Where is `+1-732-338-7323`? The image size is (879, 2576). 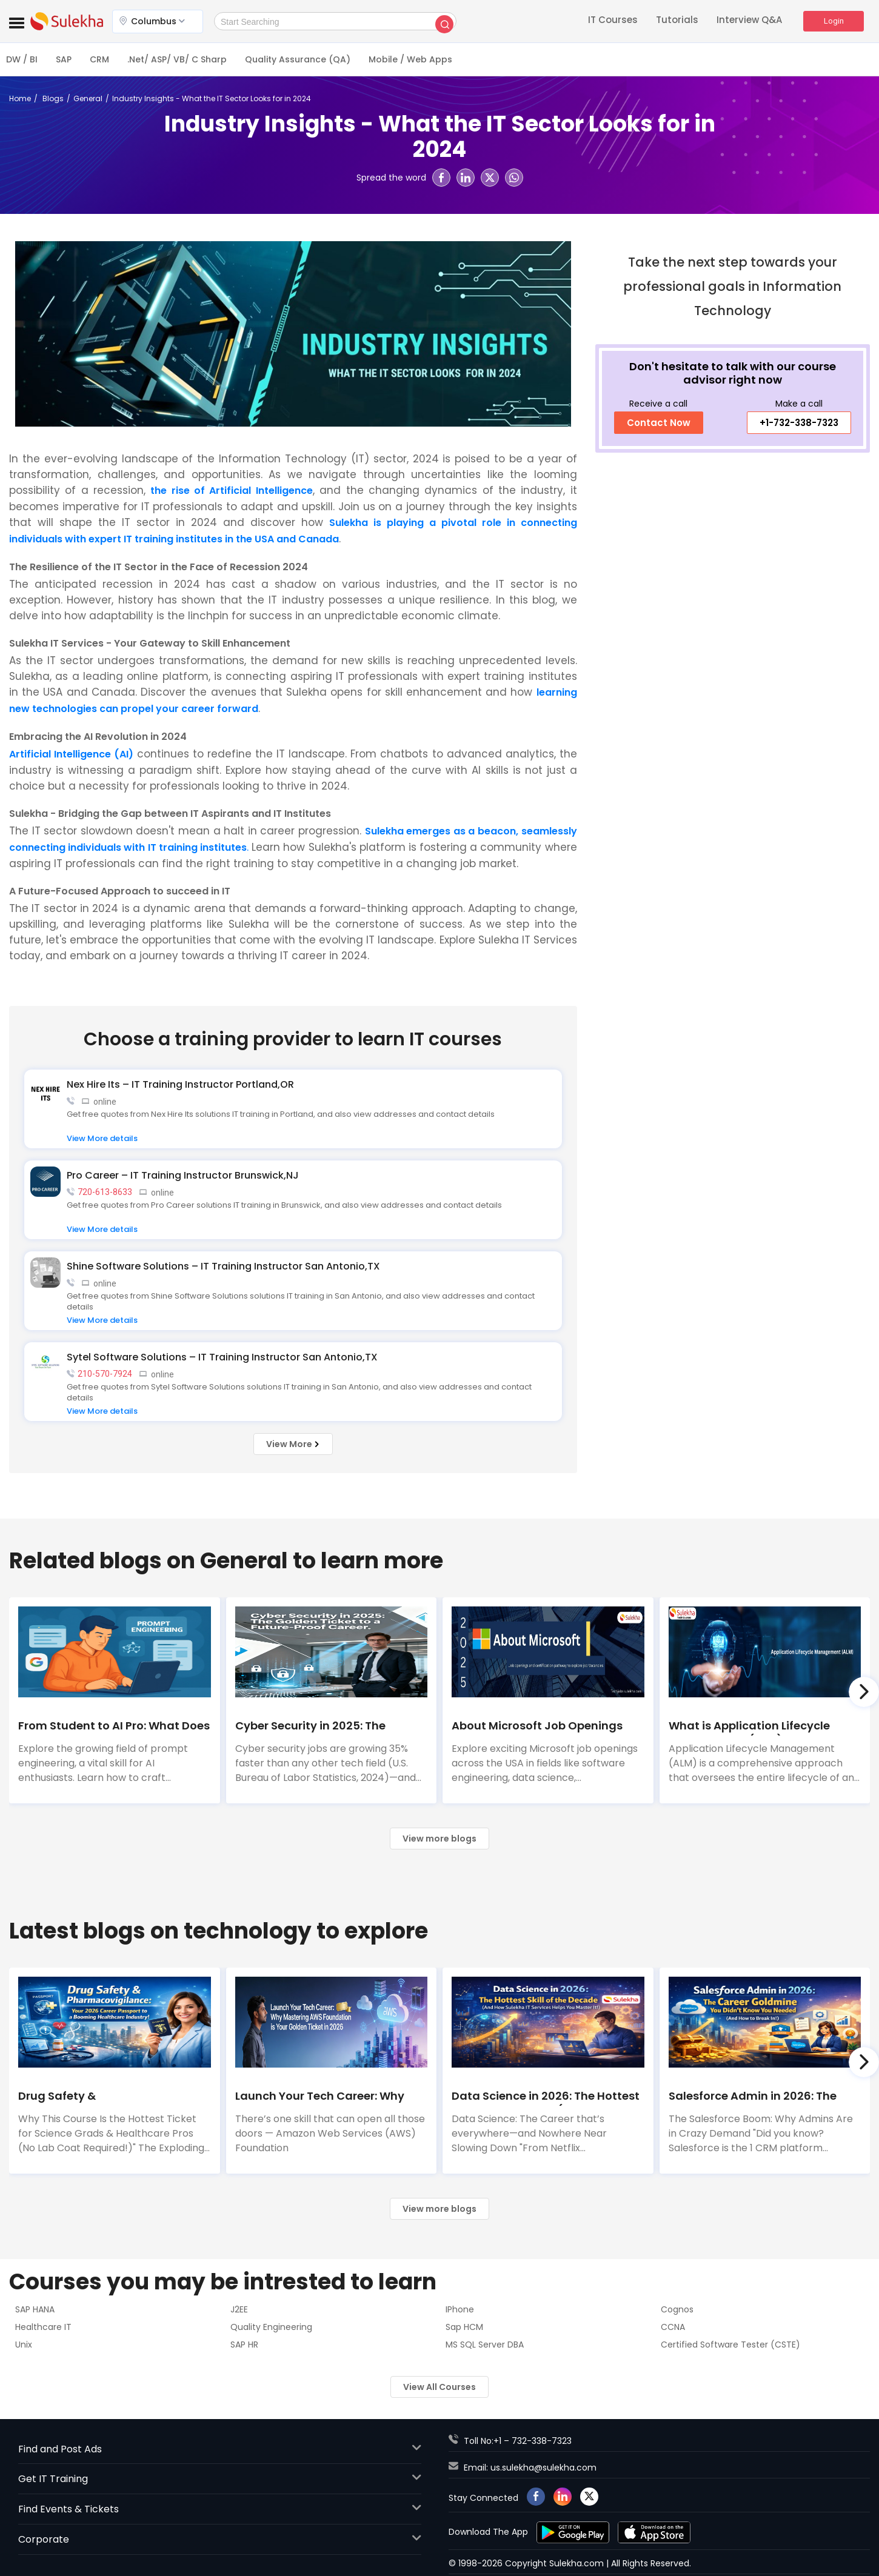
+1-732-338-7323 is located at coordinates (799, 422).